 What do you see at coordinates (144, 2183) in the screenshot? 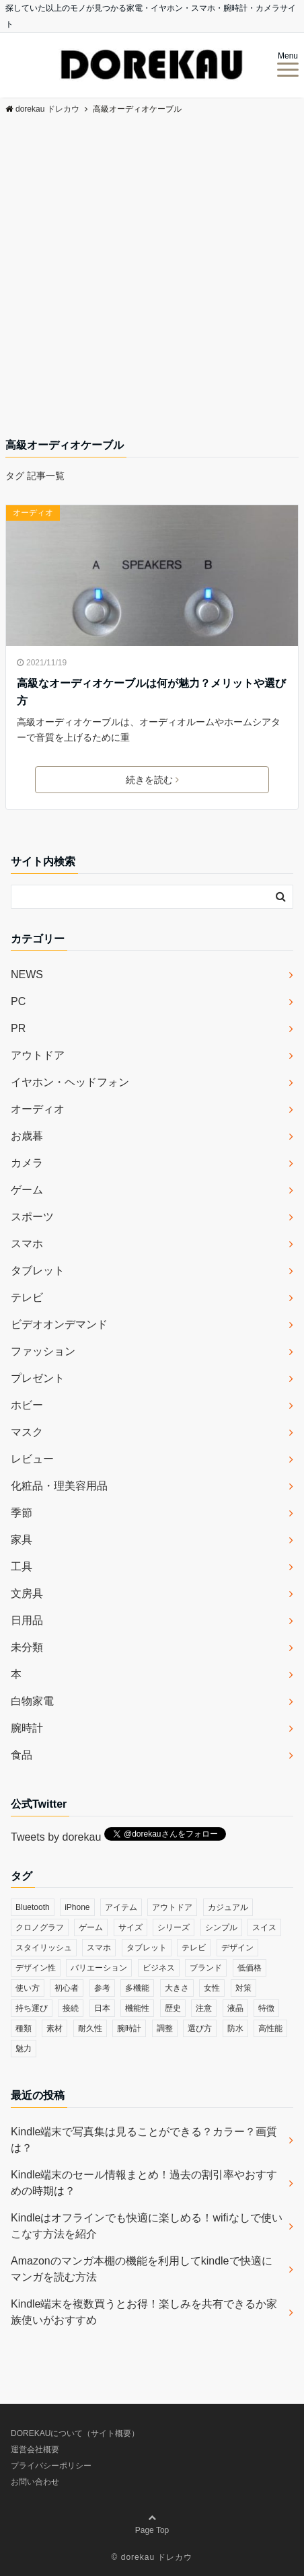
I see `Kindle端末のセール情報まとめ！過去の割引率やおすすめの時期は？` at bounding box center [144, 2183].